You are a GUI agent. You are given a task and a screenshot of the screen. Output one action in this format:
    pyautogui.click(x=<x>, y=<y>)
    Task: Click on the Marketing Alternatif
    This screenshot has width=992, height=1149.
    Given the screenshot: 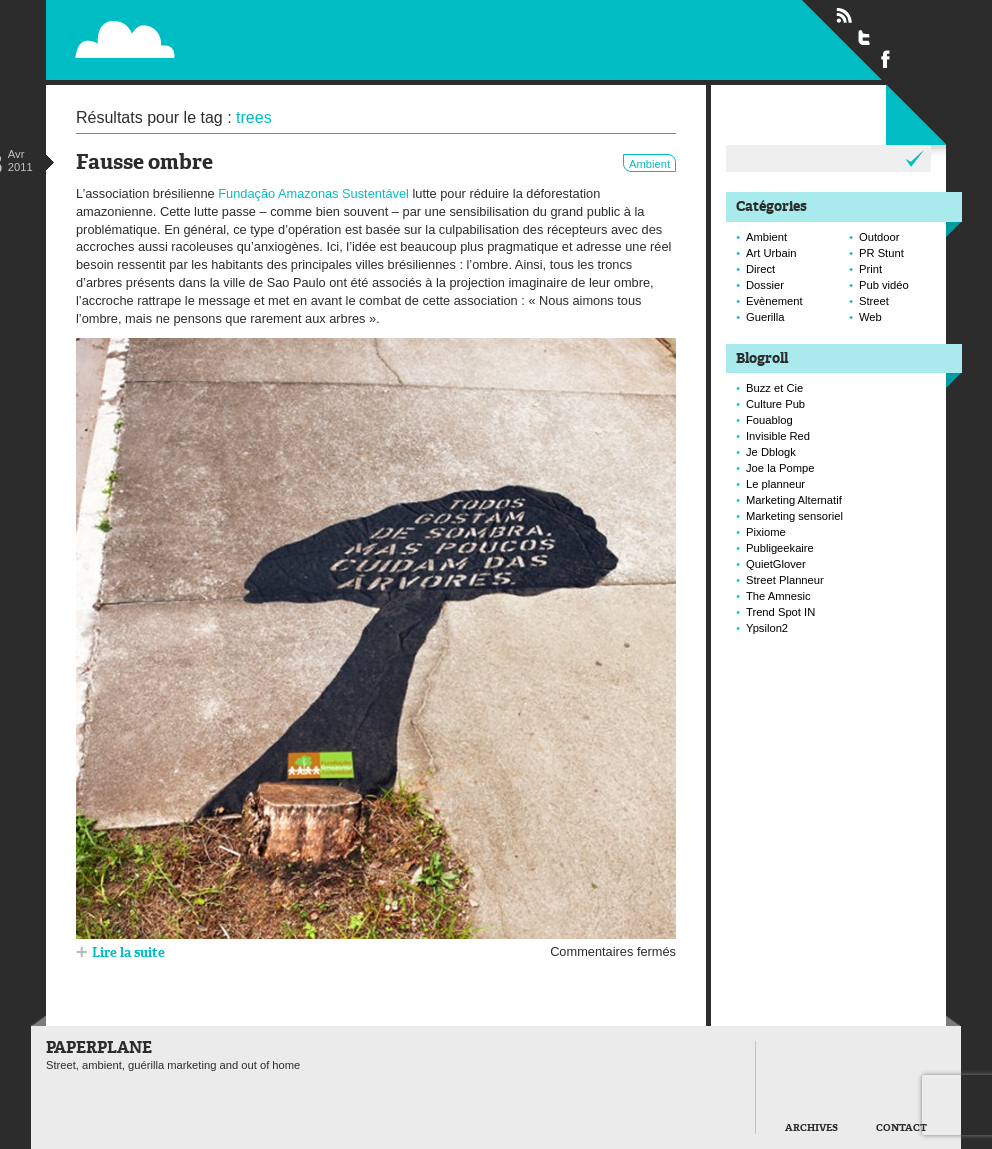 What is the action you would take?
    pyautogui.click(x=794, y=500)
    